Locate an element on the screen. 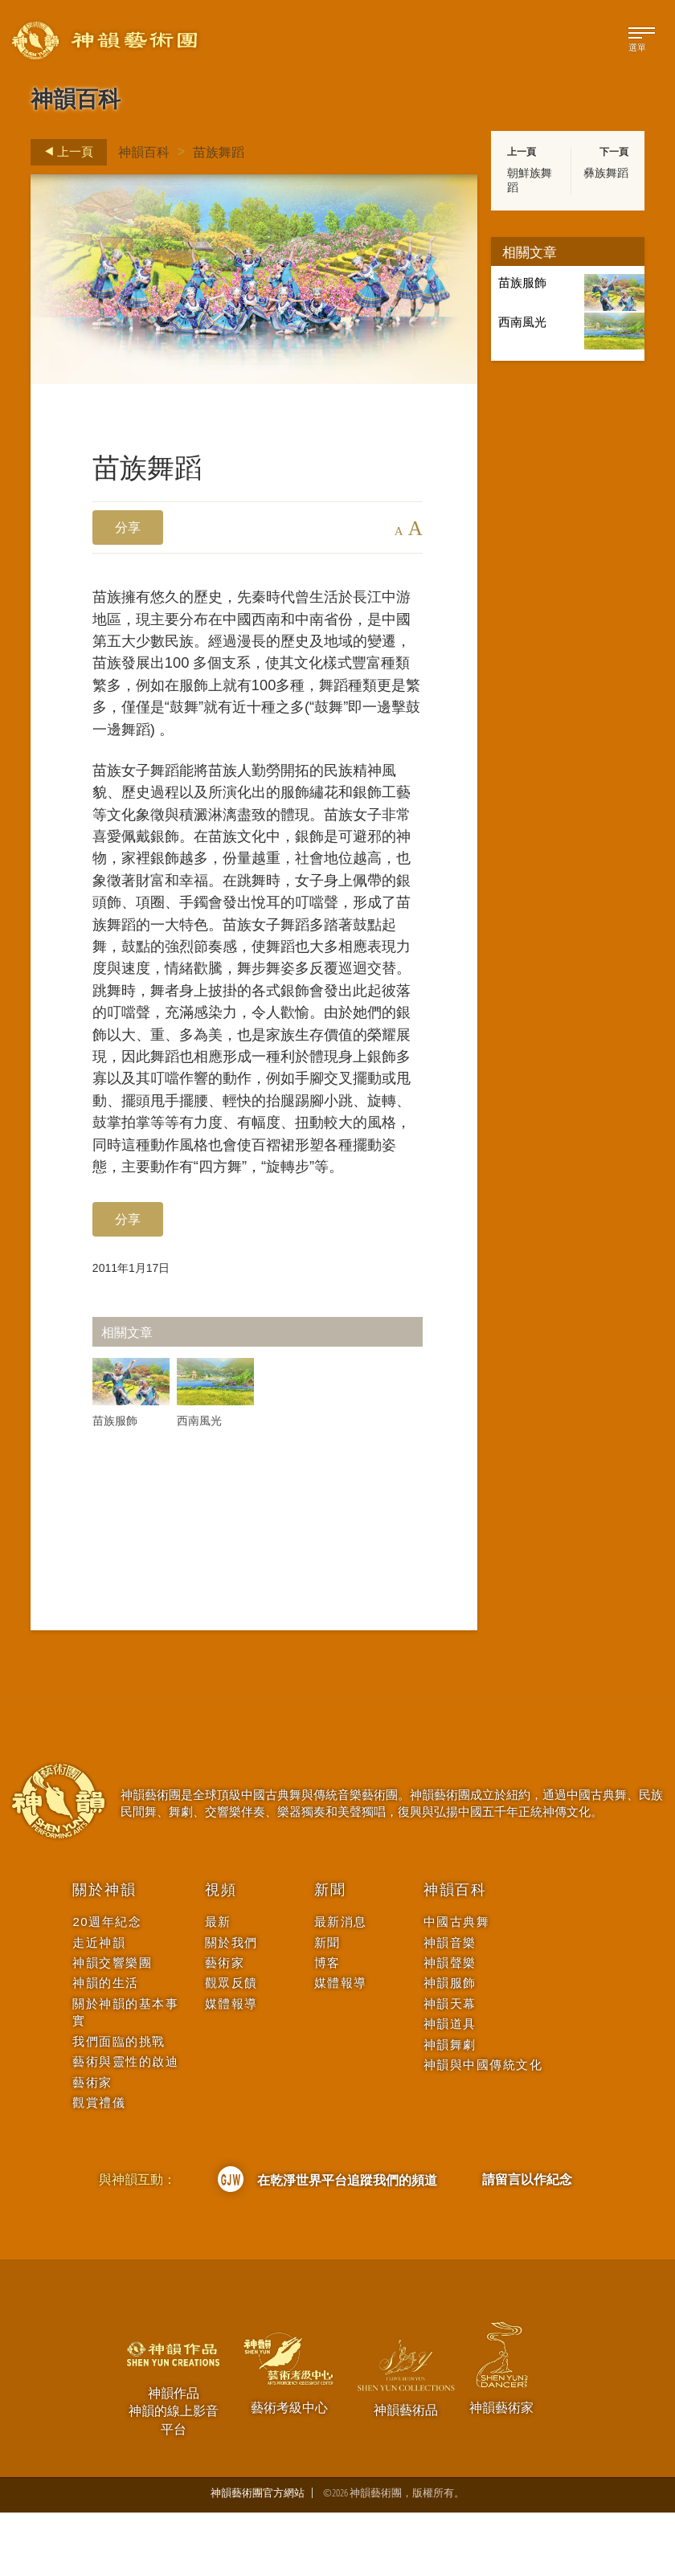 This screenshot has width=675, height=2576. 觀眾反饋 is located at coordinates (231, 2047).